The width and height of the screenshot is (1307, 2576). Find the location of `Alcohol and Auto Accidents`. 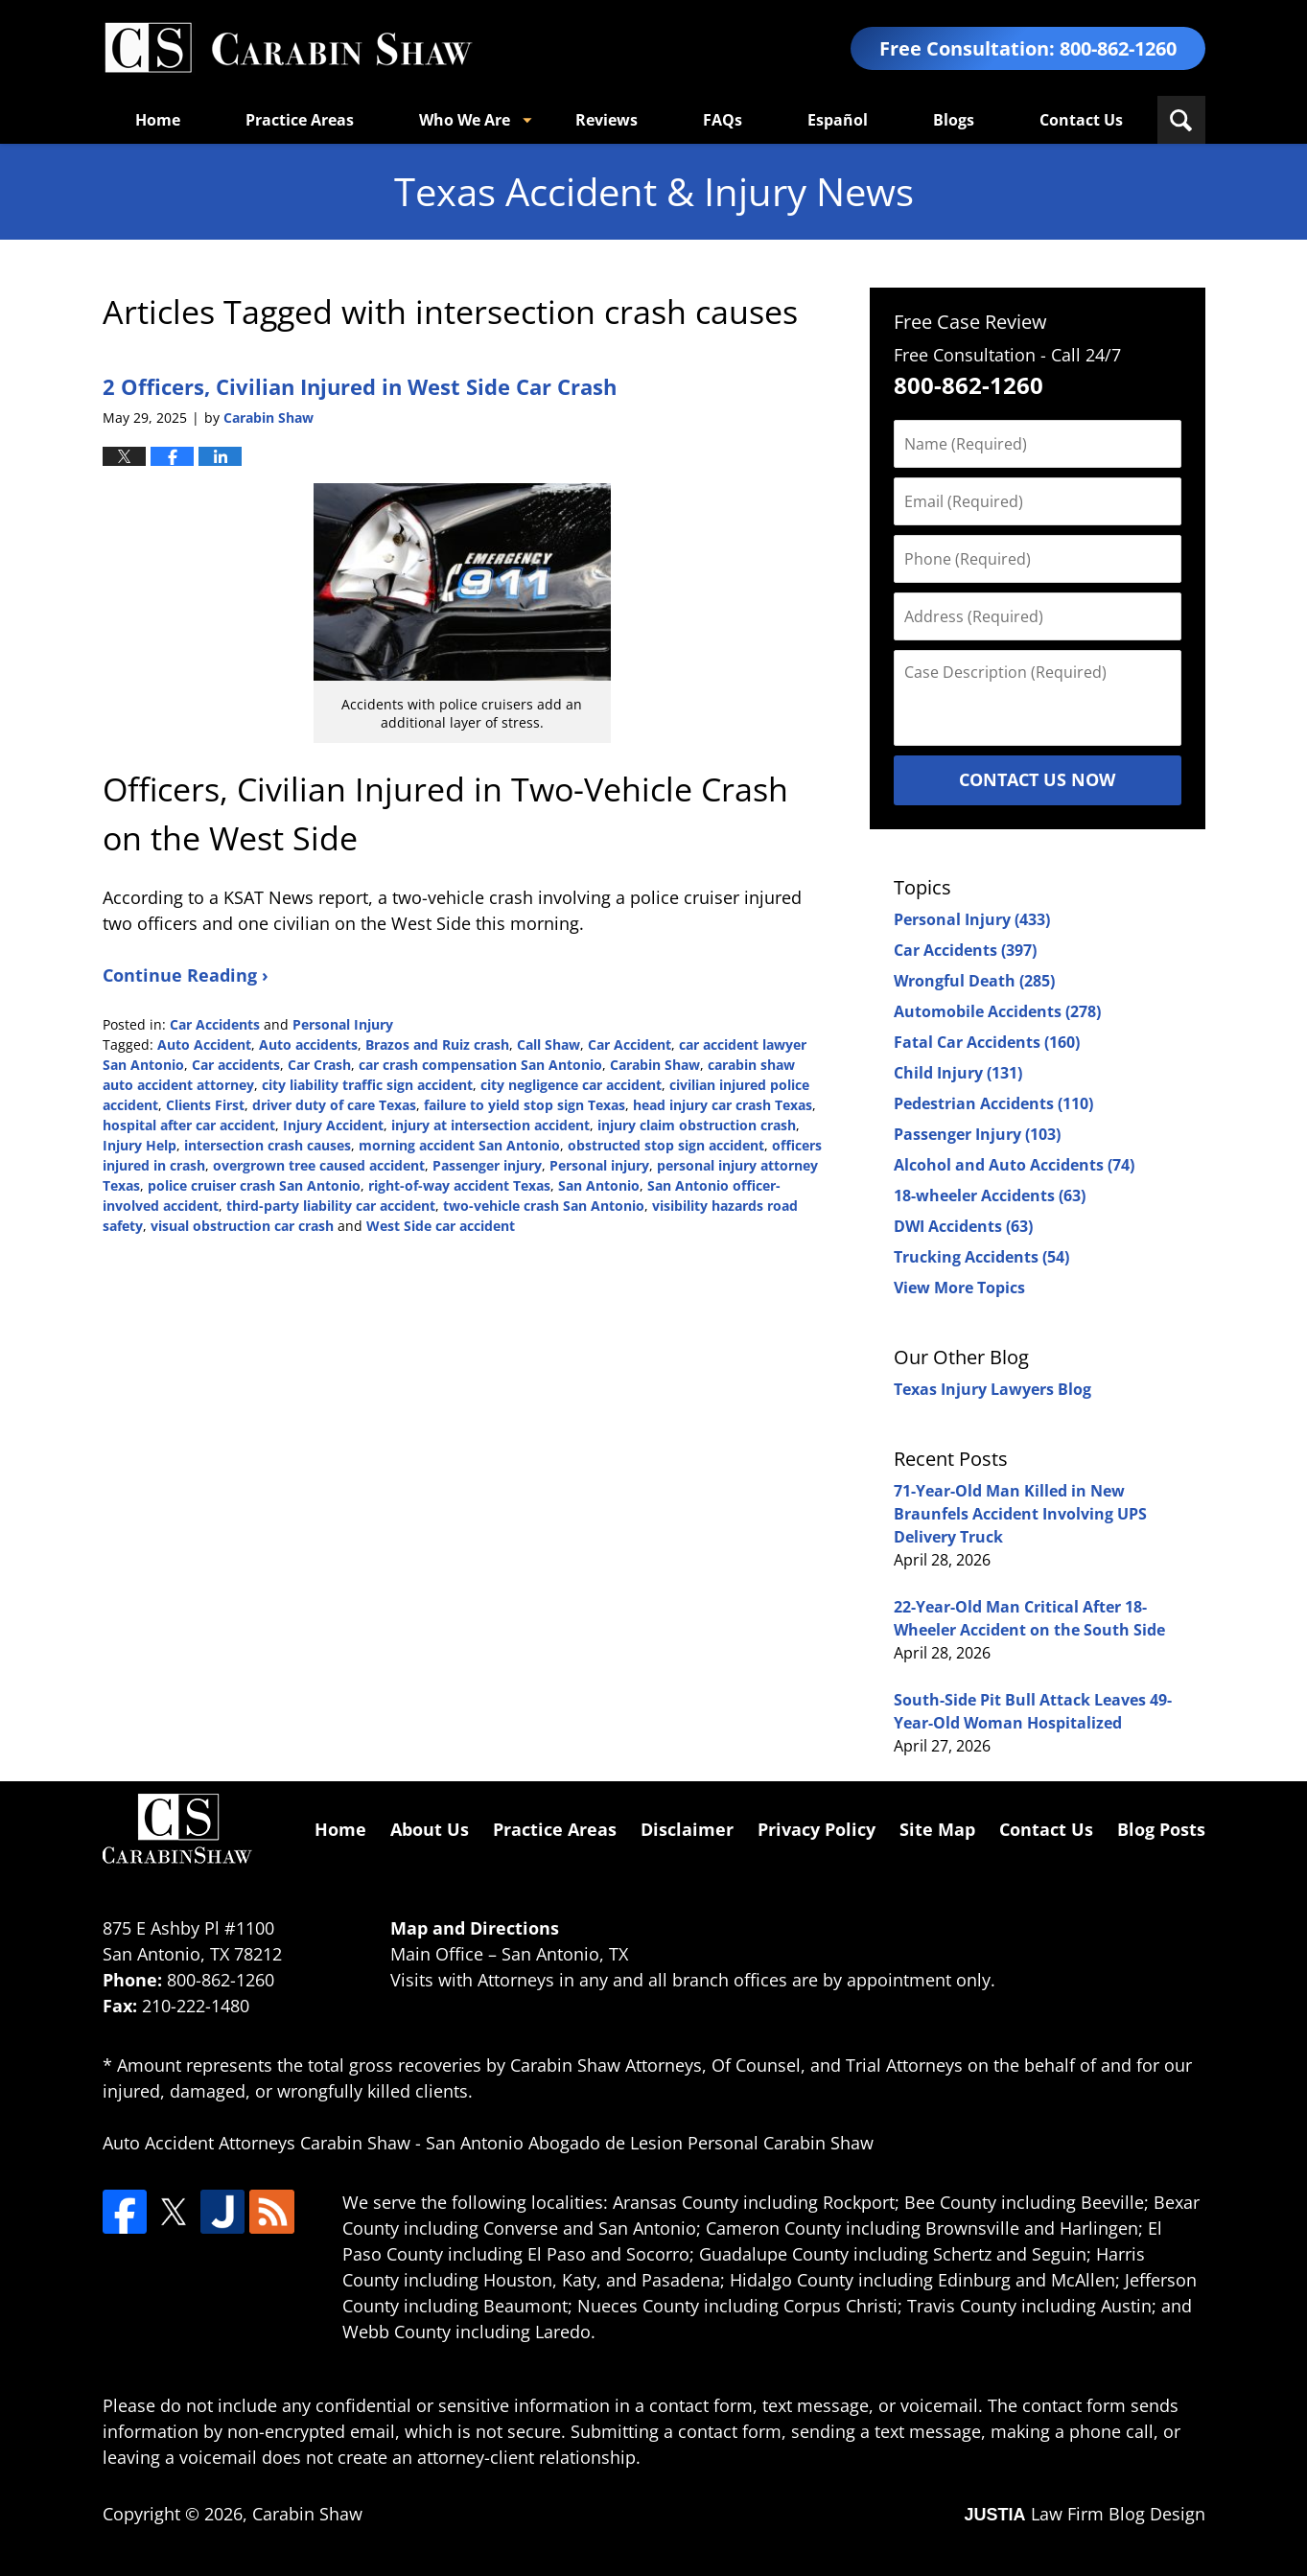

Alcohol and Auto Accidents is located at coordinates (1014, 1164).